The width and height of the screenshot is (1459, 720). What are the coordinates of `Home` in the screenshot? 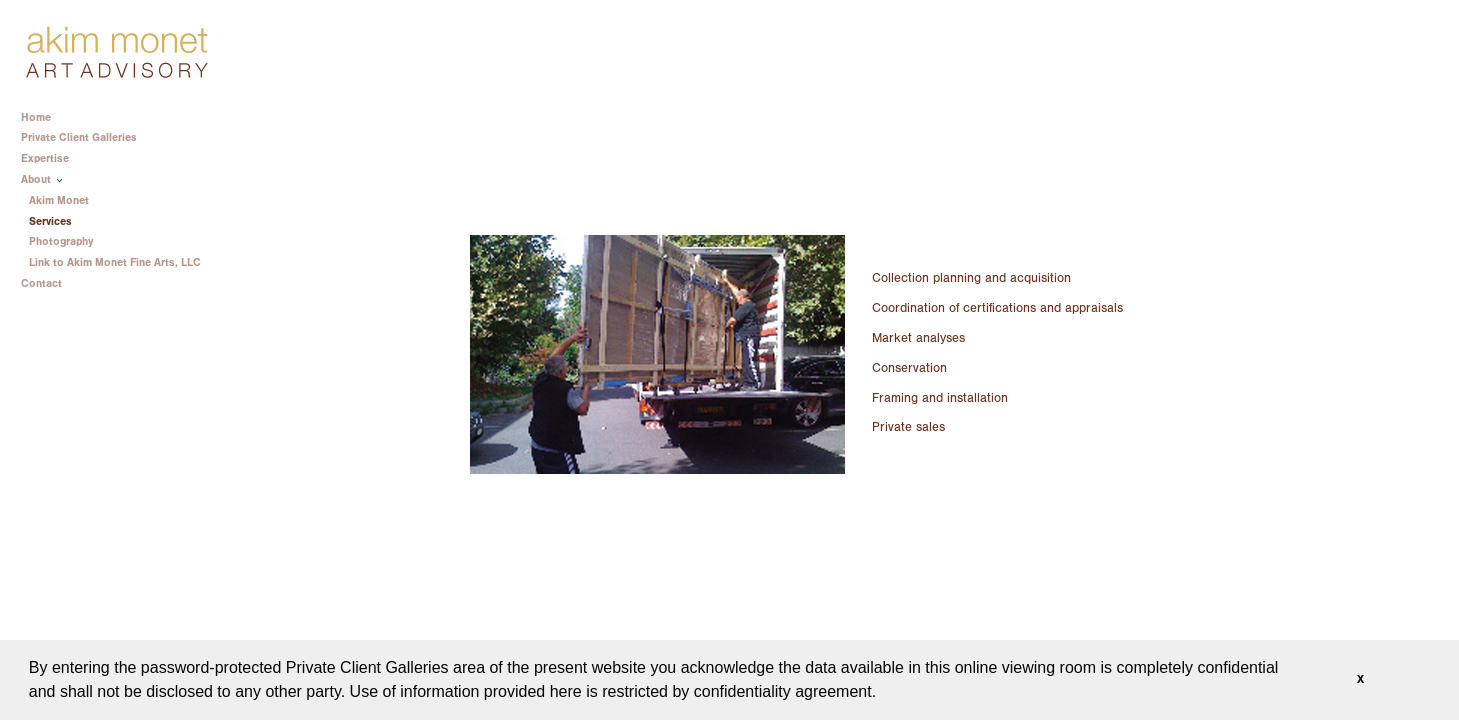 It's located at (36, 117).